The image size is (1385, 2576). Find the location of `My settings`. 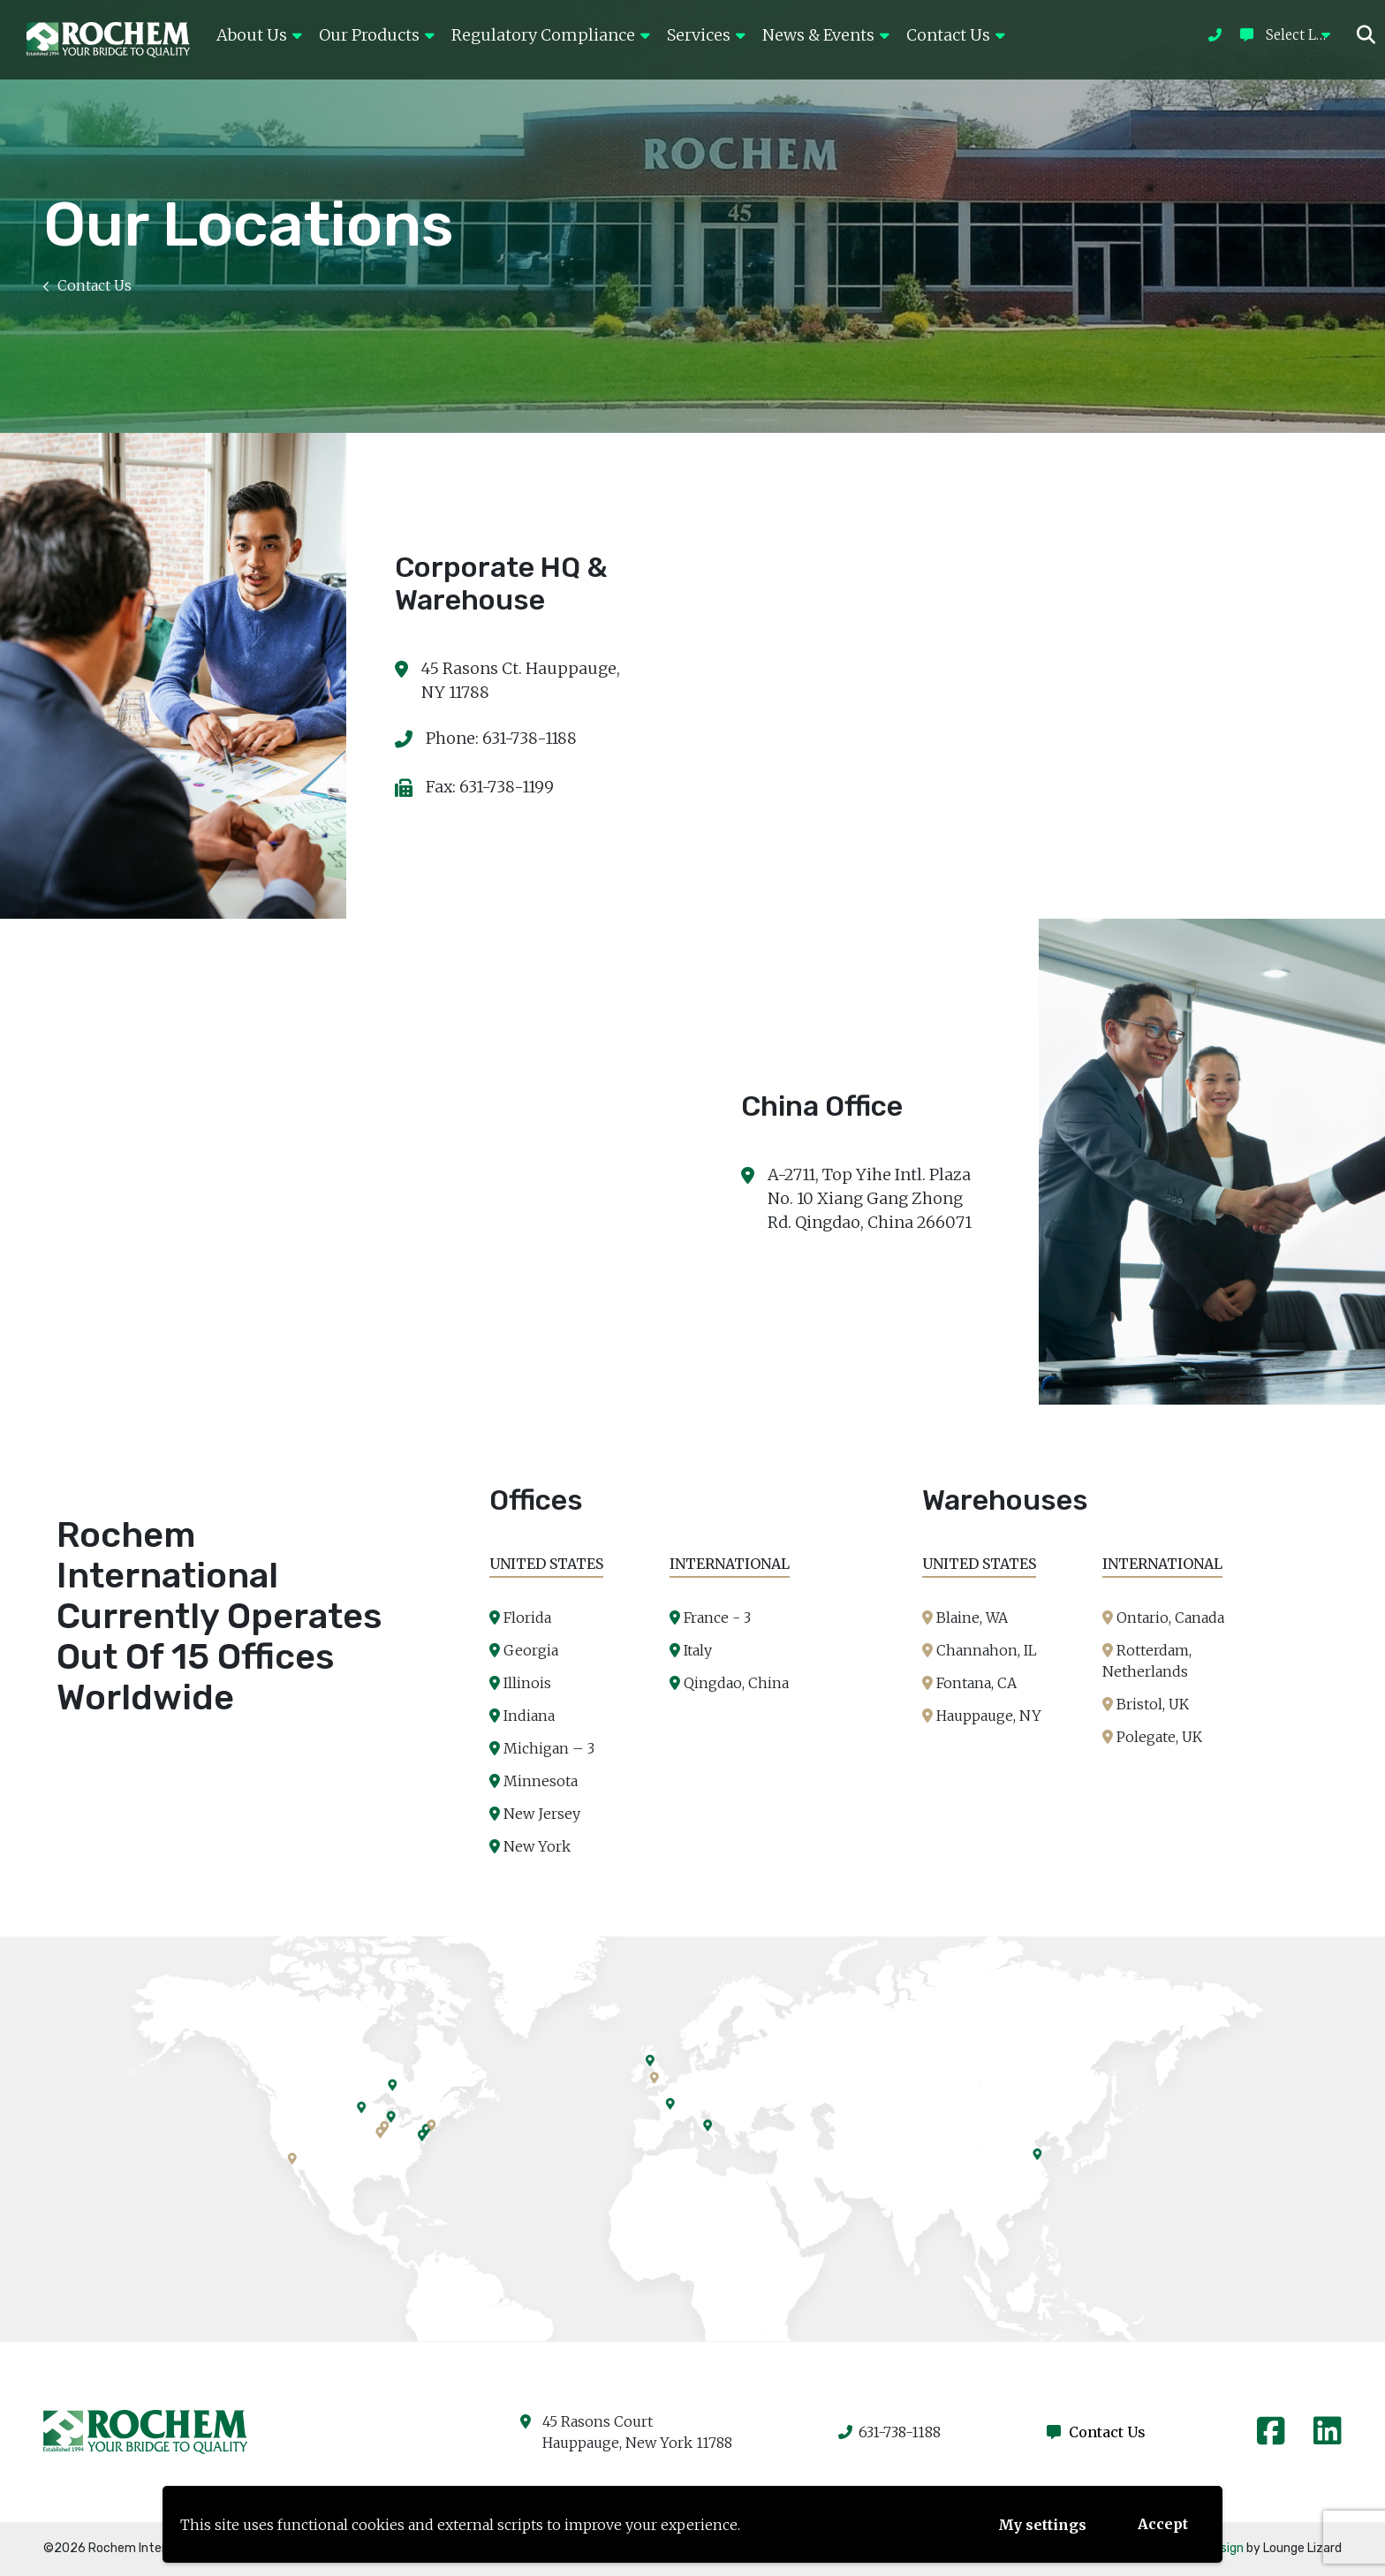

My settings is located at coordinates (1042, 2525).